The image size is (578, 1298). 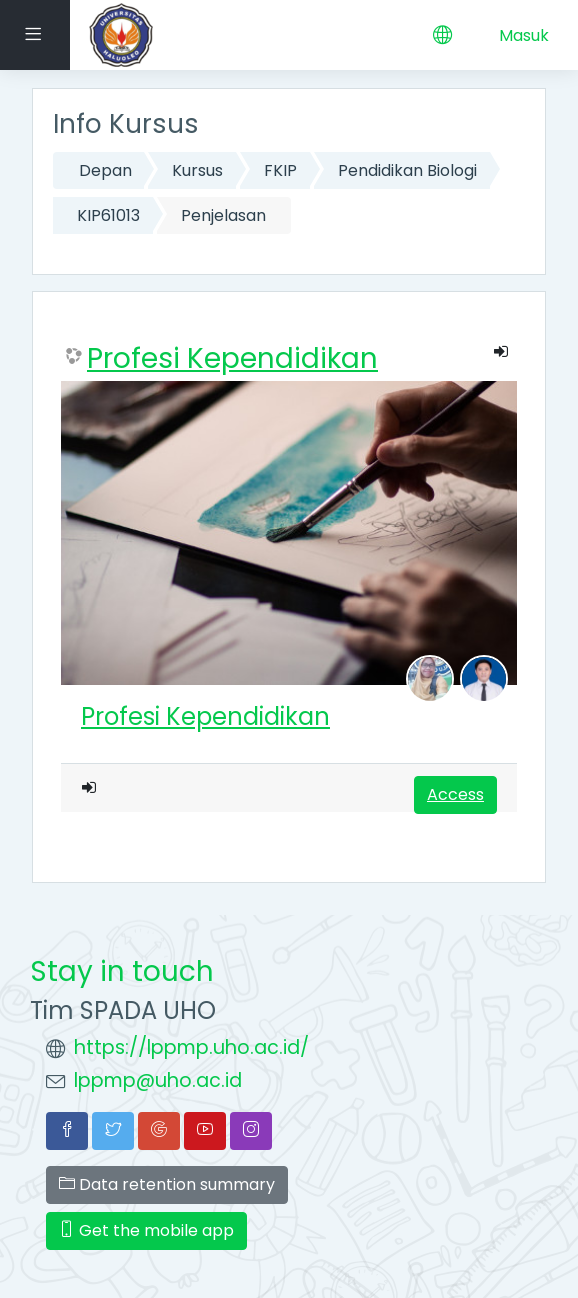 I want to click on Profesi Kependidikan, so click(x=232, y=359).